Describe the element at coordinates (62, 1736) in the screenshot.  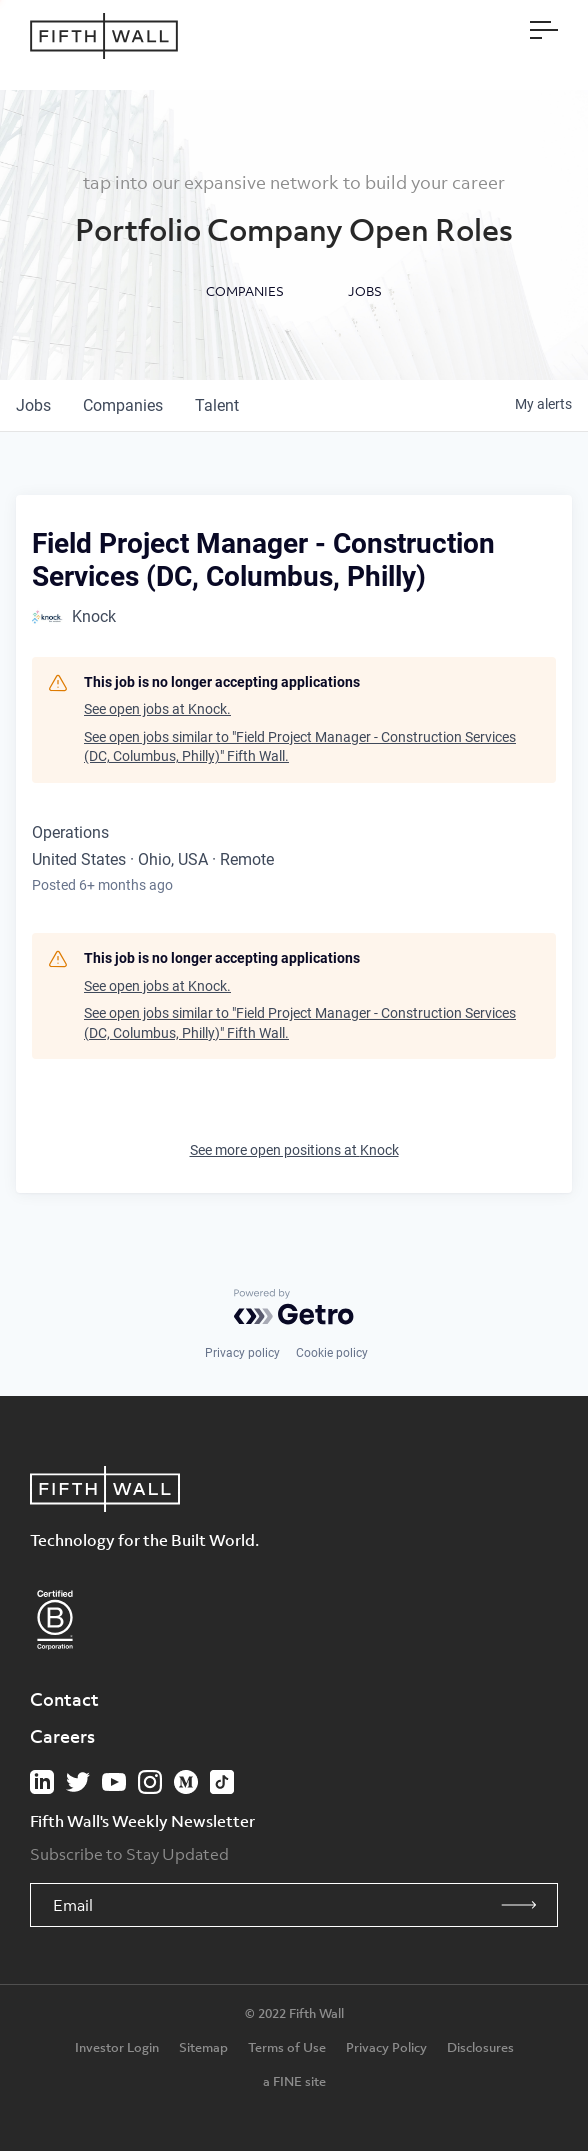
I see `Careers` at that location.